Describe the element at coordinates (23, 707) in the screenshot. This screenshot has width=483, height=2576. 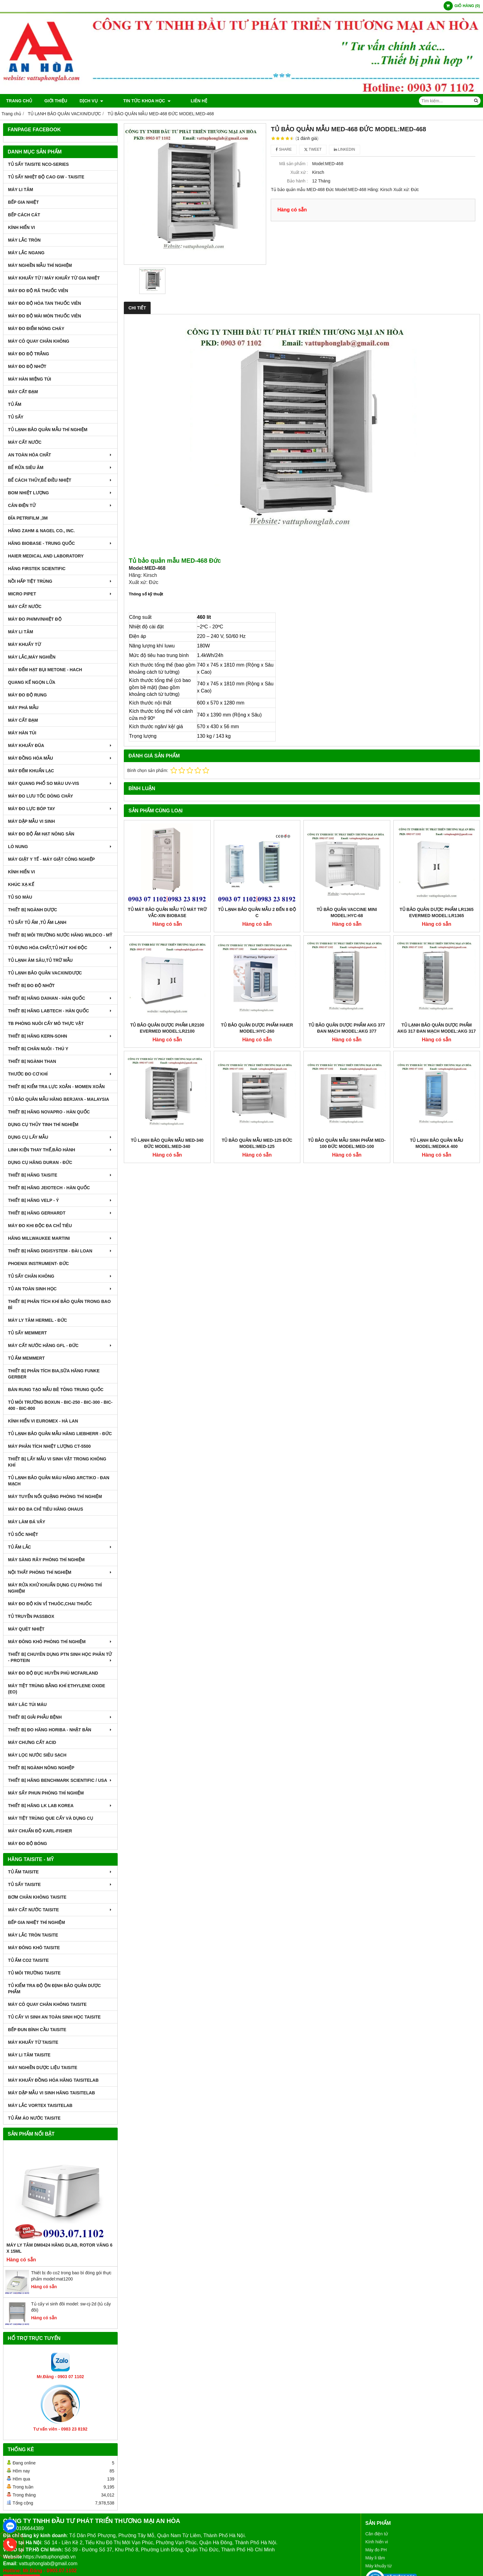
I see `MÁY PHÁ MẪU` at that location.